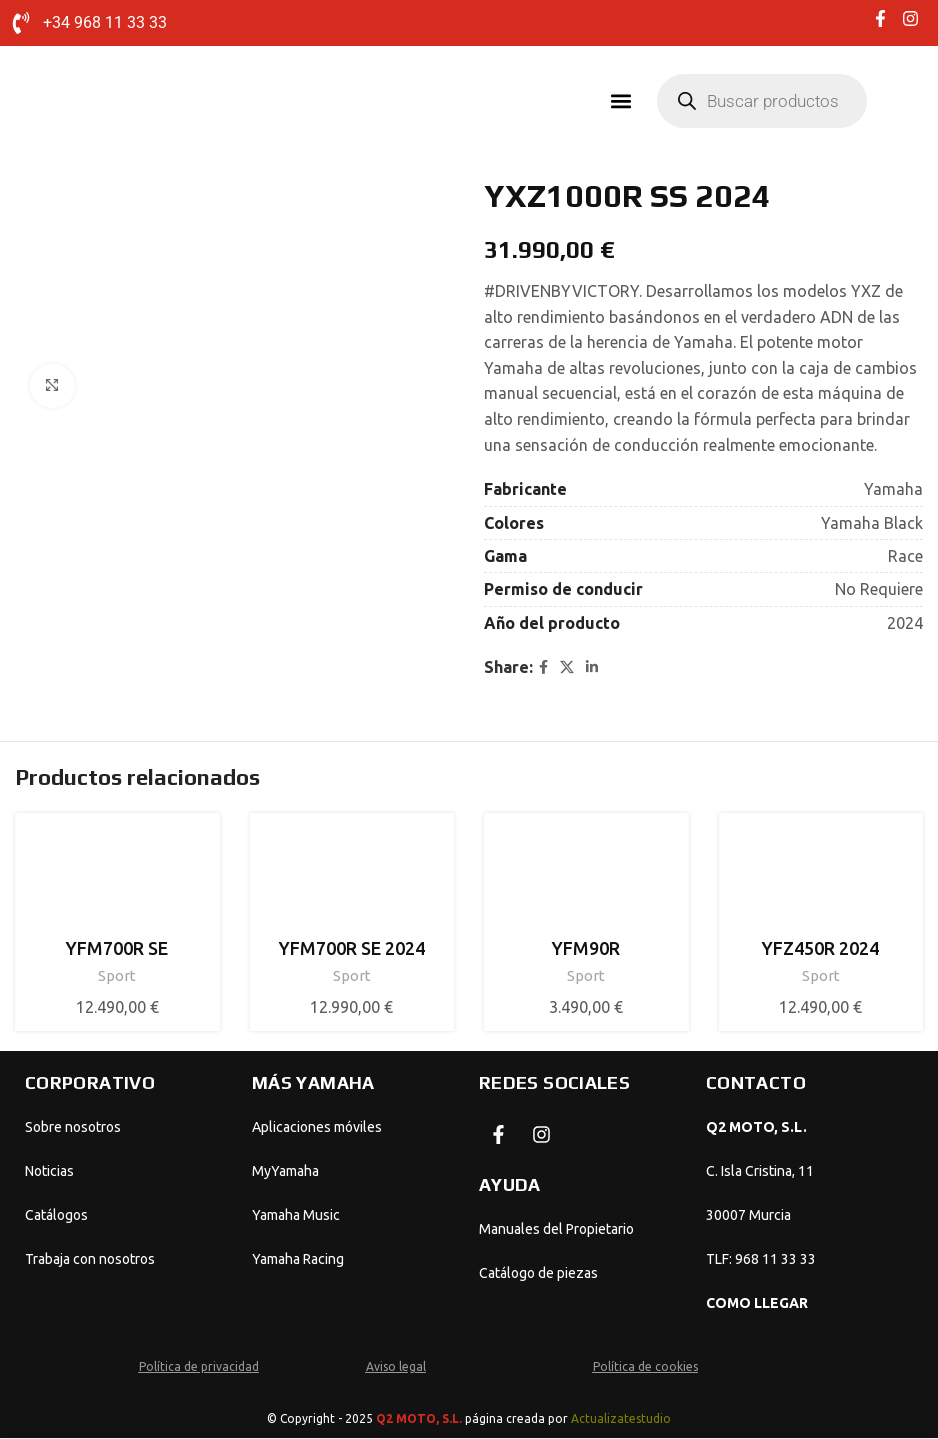  What do you see at coordinates (586, 949) in the screenshot?
I see `YFM90R` at bounding box center [586, 949].